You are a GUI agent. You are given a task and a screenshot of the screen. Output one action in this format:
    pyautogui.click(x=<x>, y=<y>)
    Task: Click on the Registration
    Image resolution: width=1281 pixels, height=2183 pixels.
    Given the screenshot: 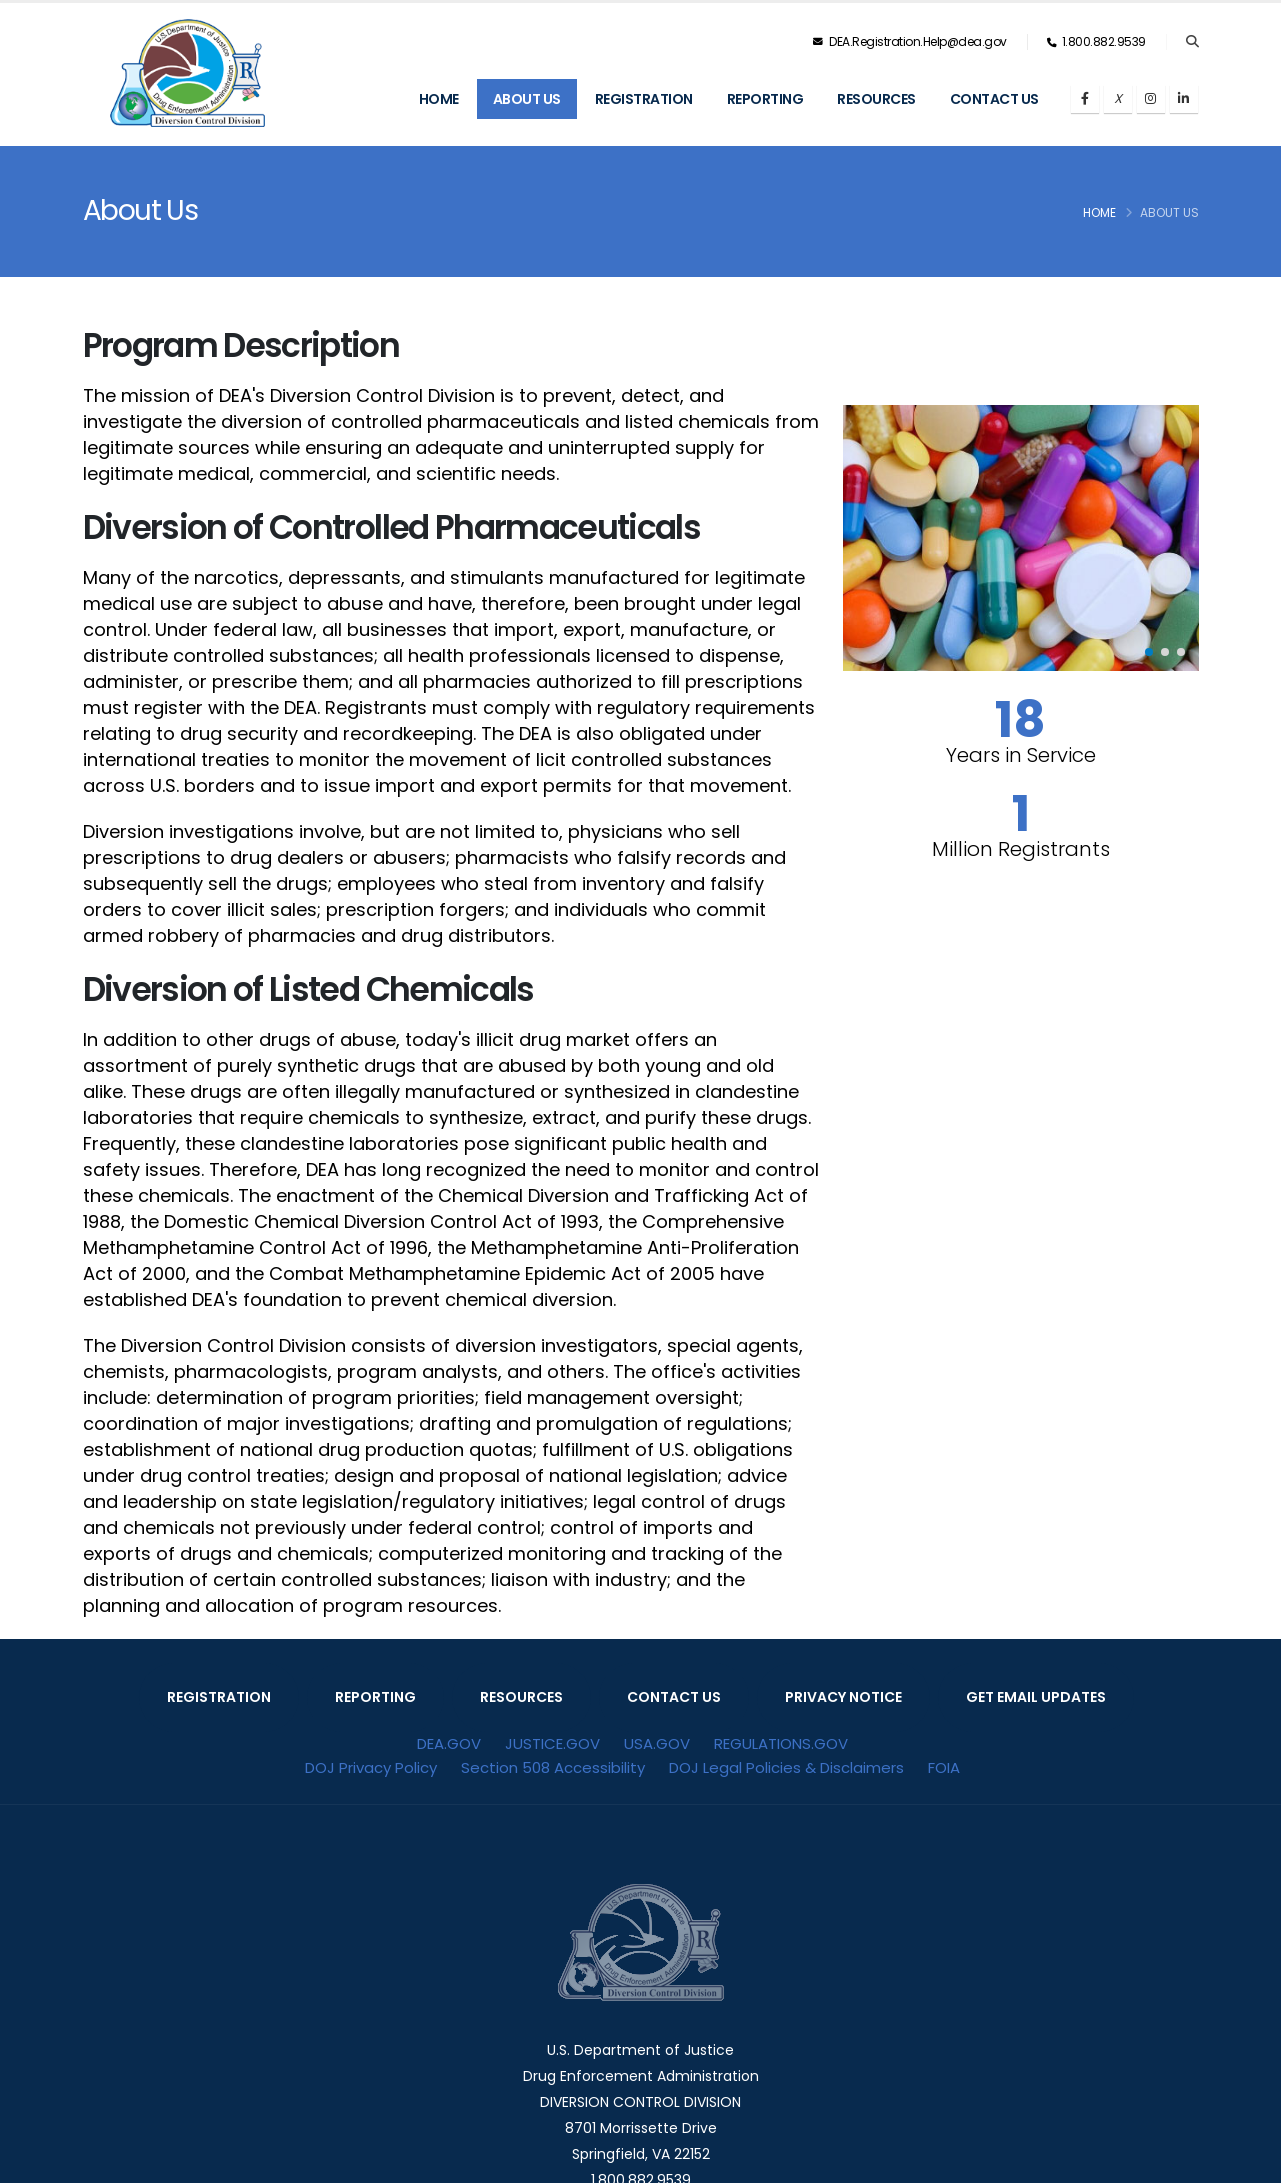 What is the action you would take?
    pyautogui.click(x=644, y=99)
    